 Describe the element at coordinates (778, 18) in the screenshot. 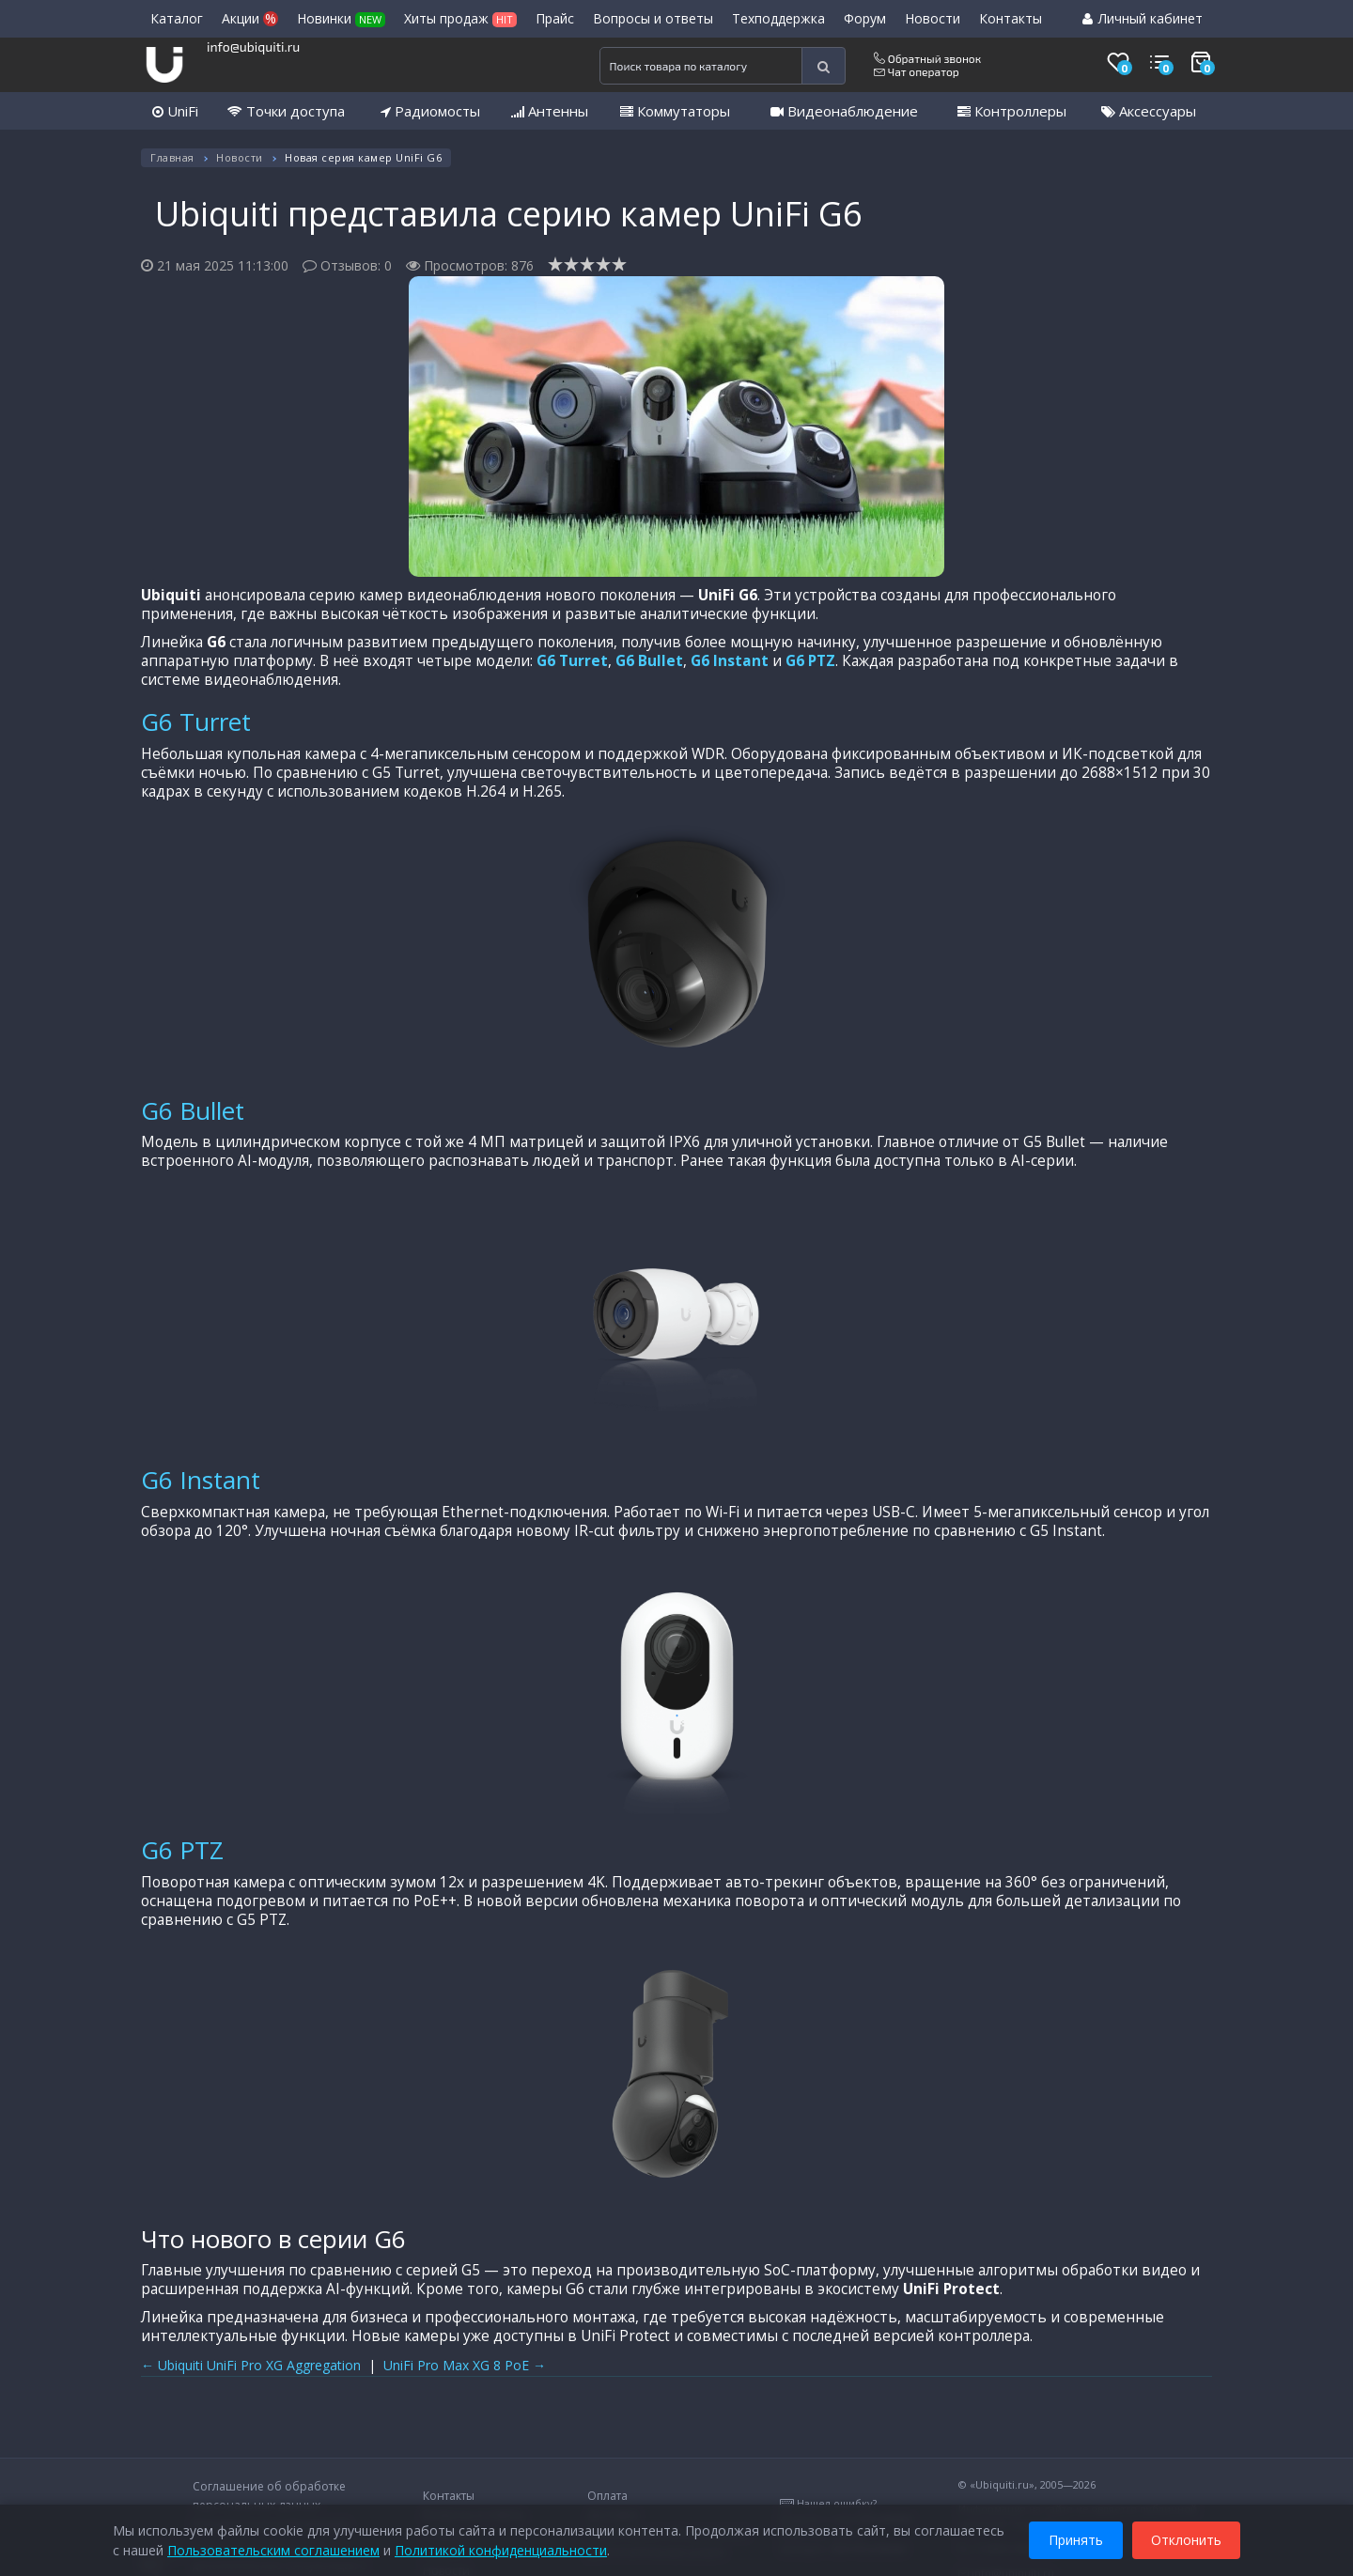

I see `Техподдержка` at that location.